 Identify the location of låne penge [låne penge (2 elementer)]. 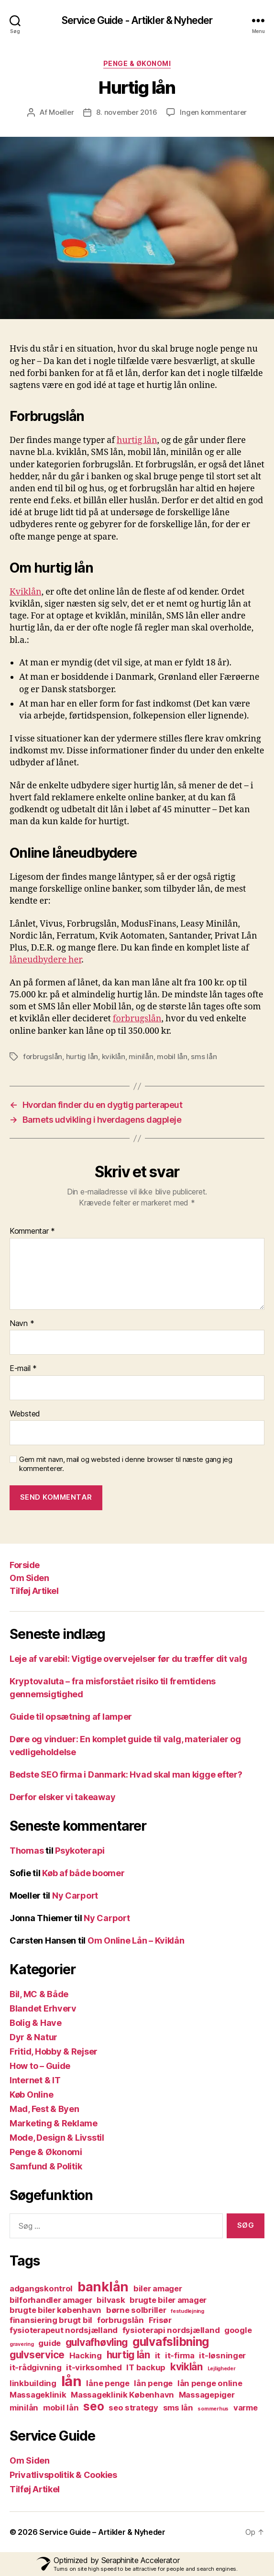
(107, 2383).